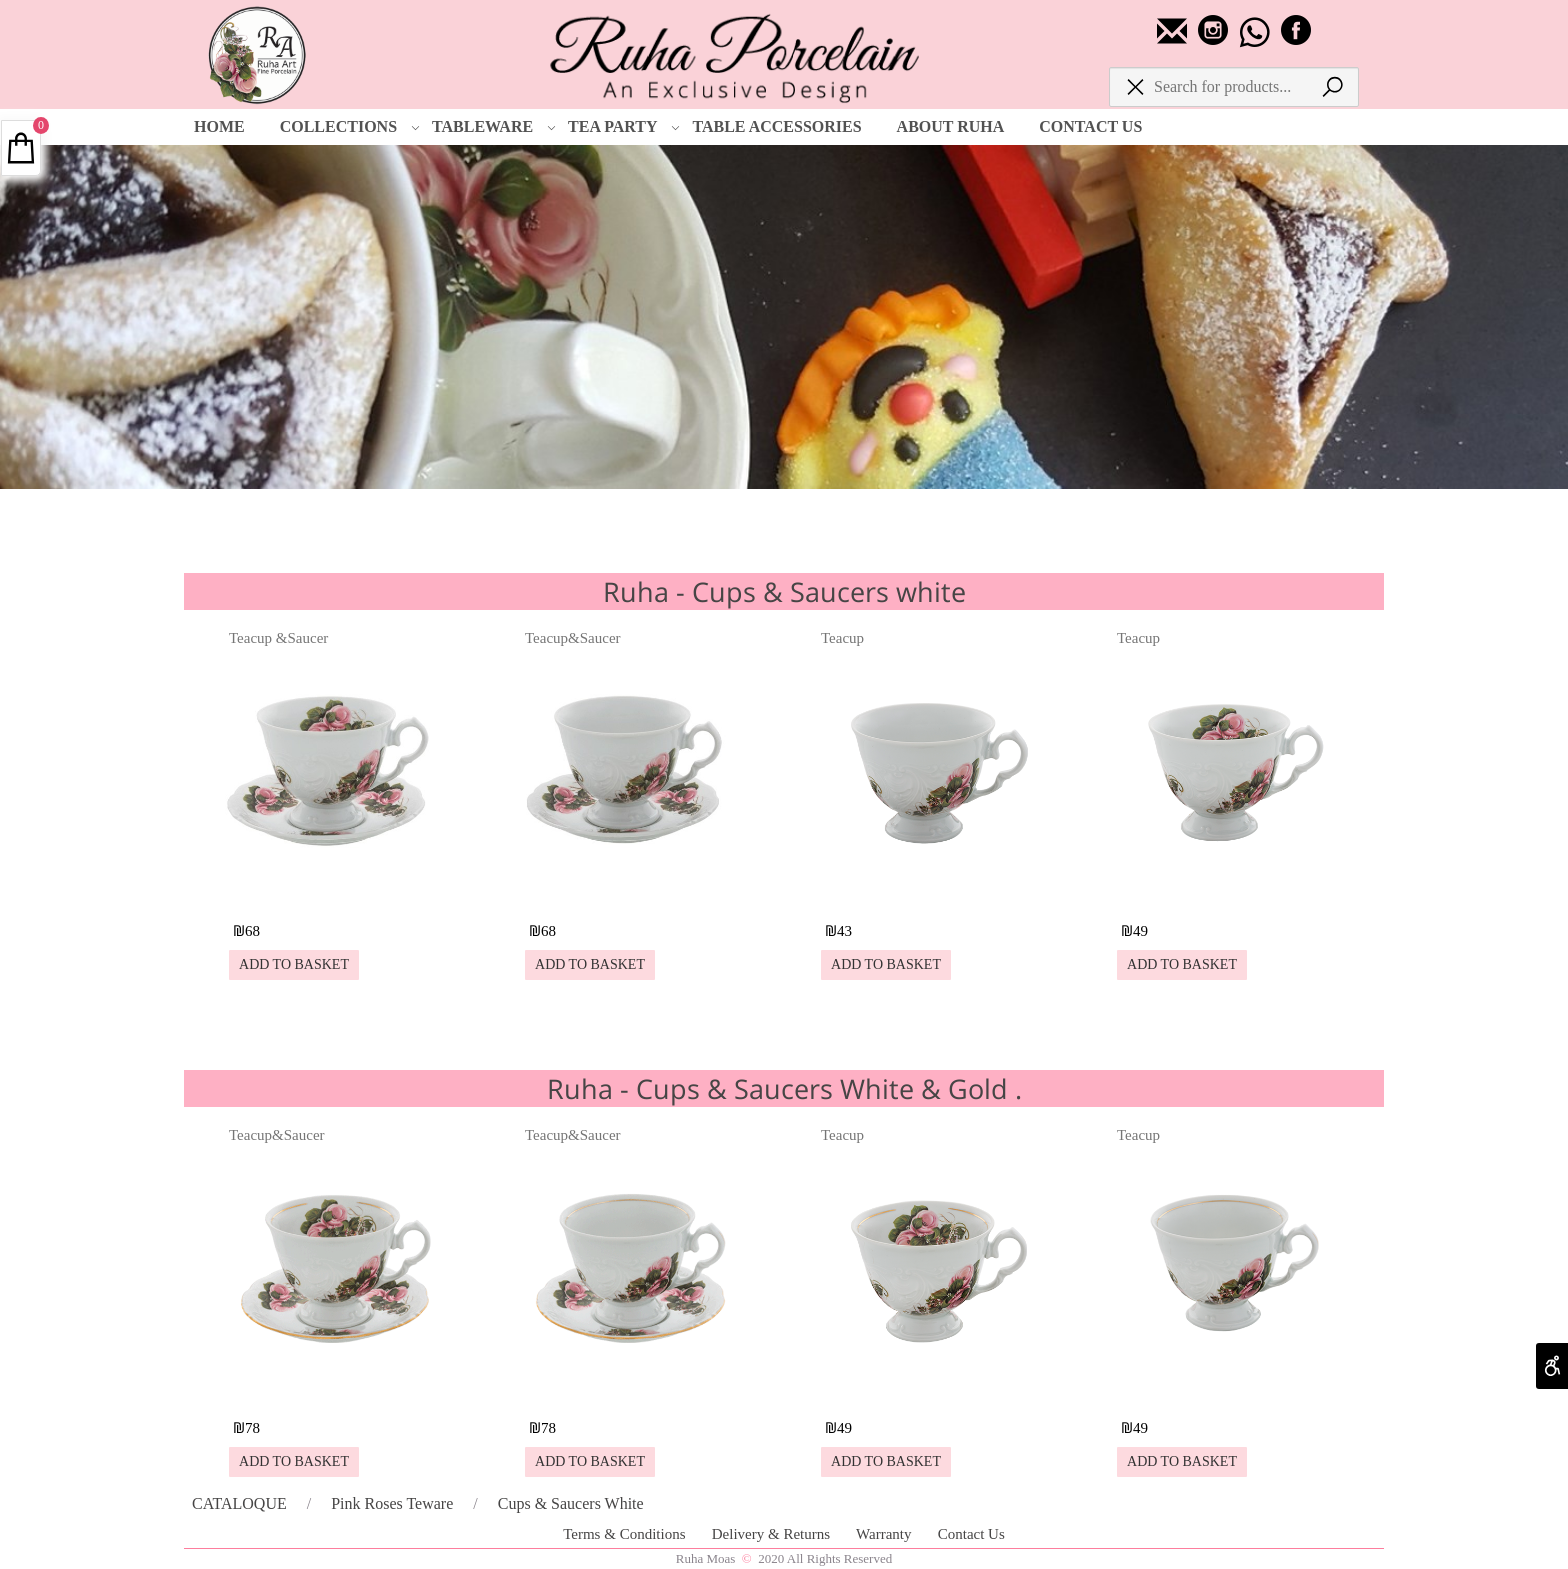  Describe the element at coordinates (494, 127) in the screenshot. I see `TABLEWARE` at that location.